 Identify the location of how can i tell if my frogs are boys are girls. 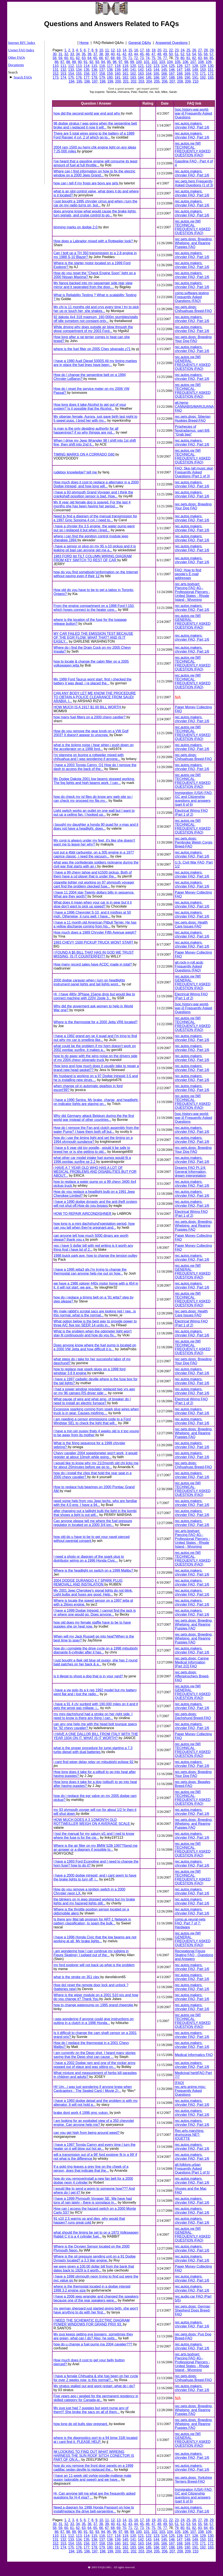
(86, 183).